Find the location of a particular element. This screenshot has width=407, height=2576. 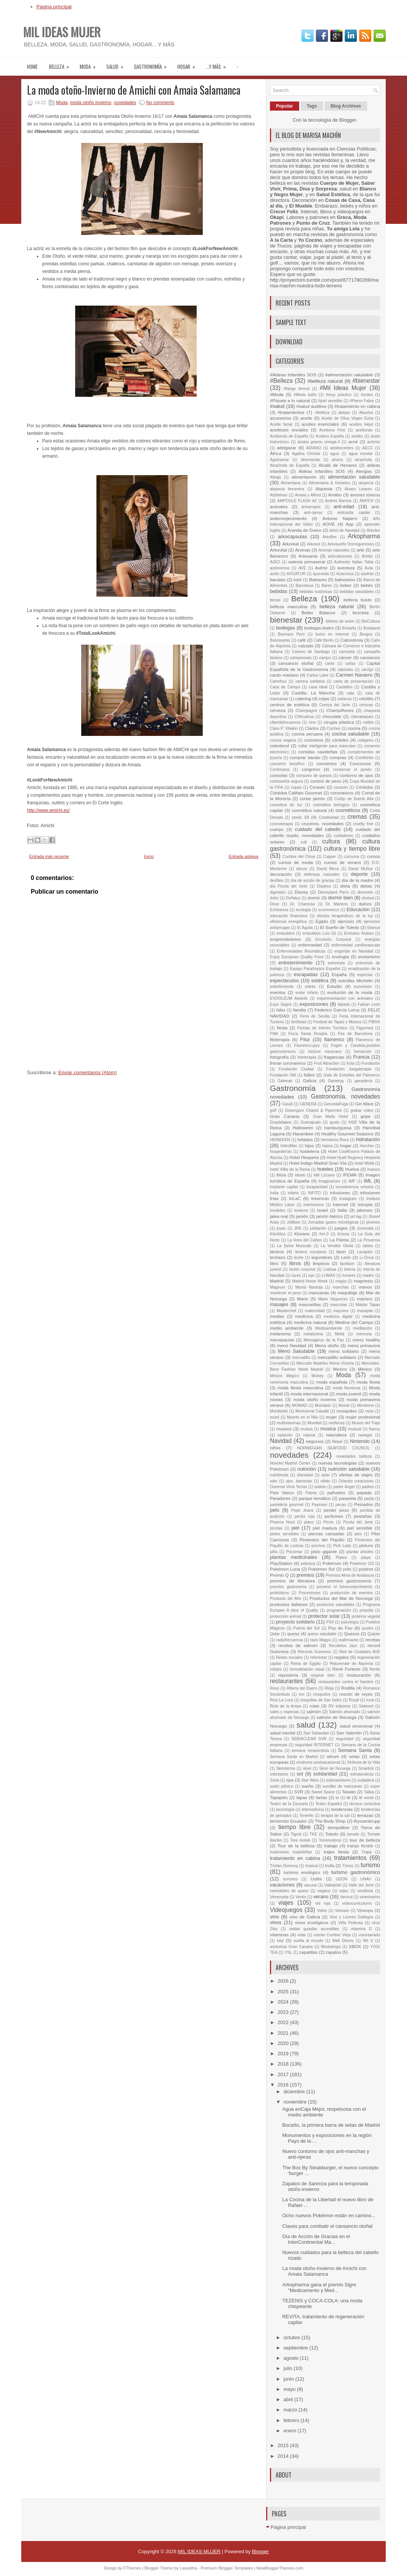

trajes fiesta is located at coordinates (336, 1851).